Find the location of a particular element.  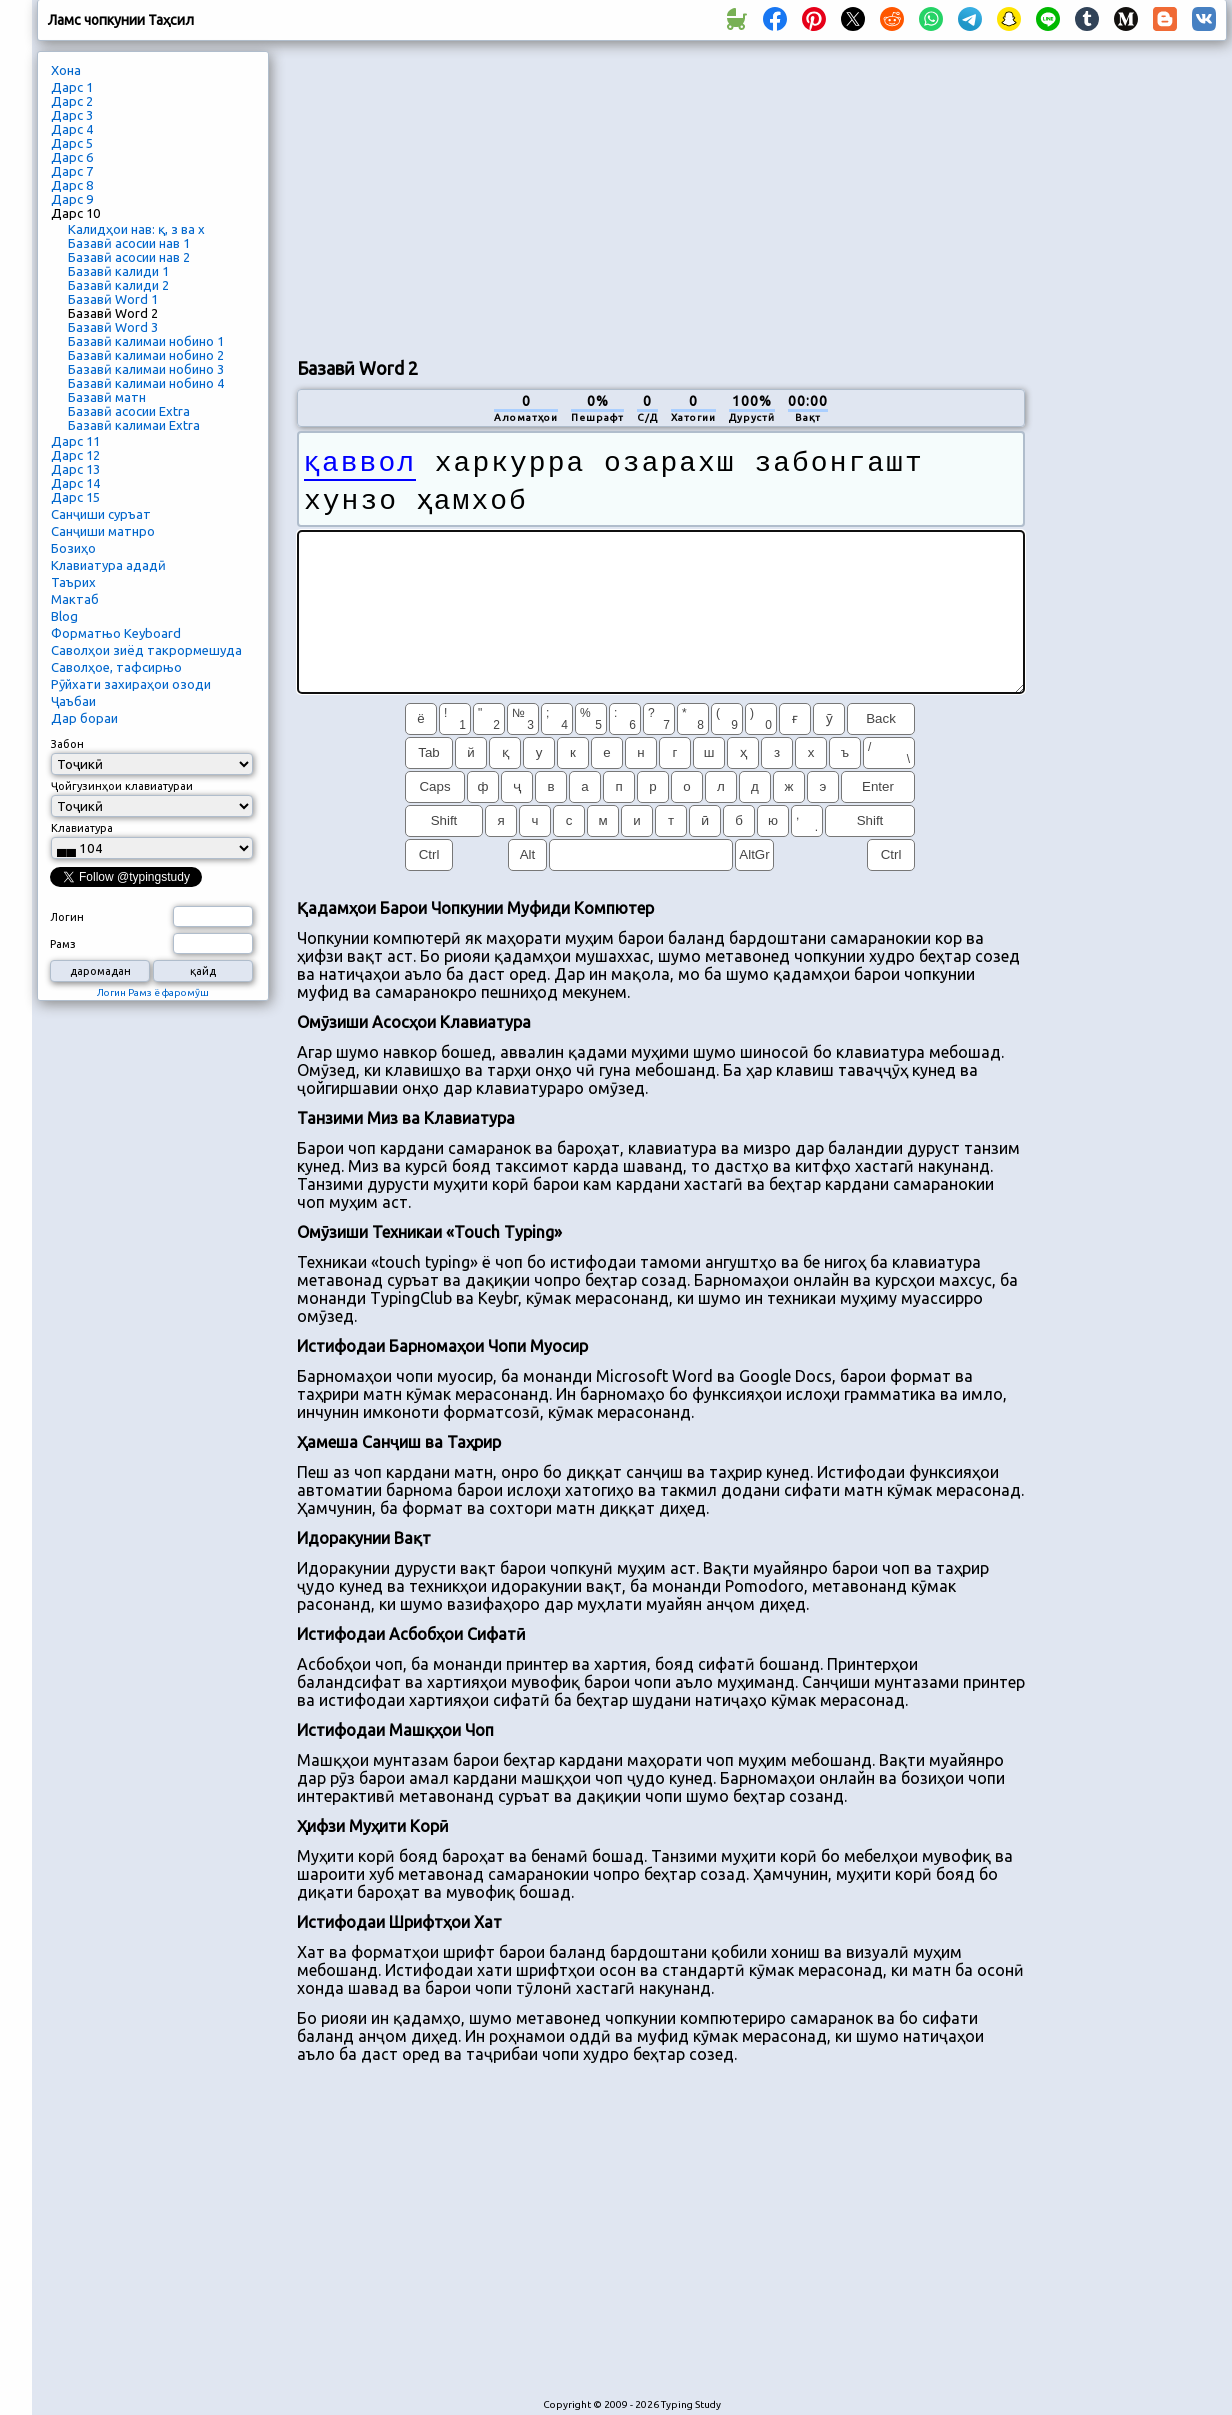

Базавӣ калиди 2 is located at coordinates (118, 285).